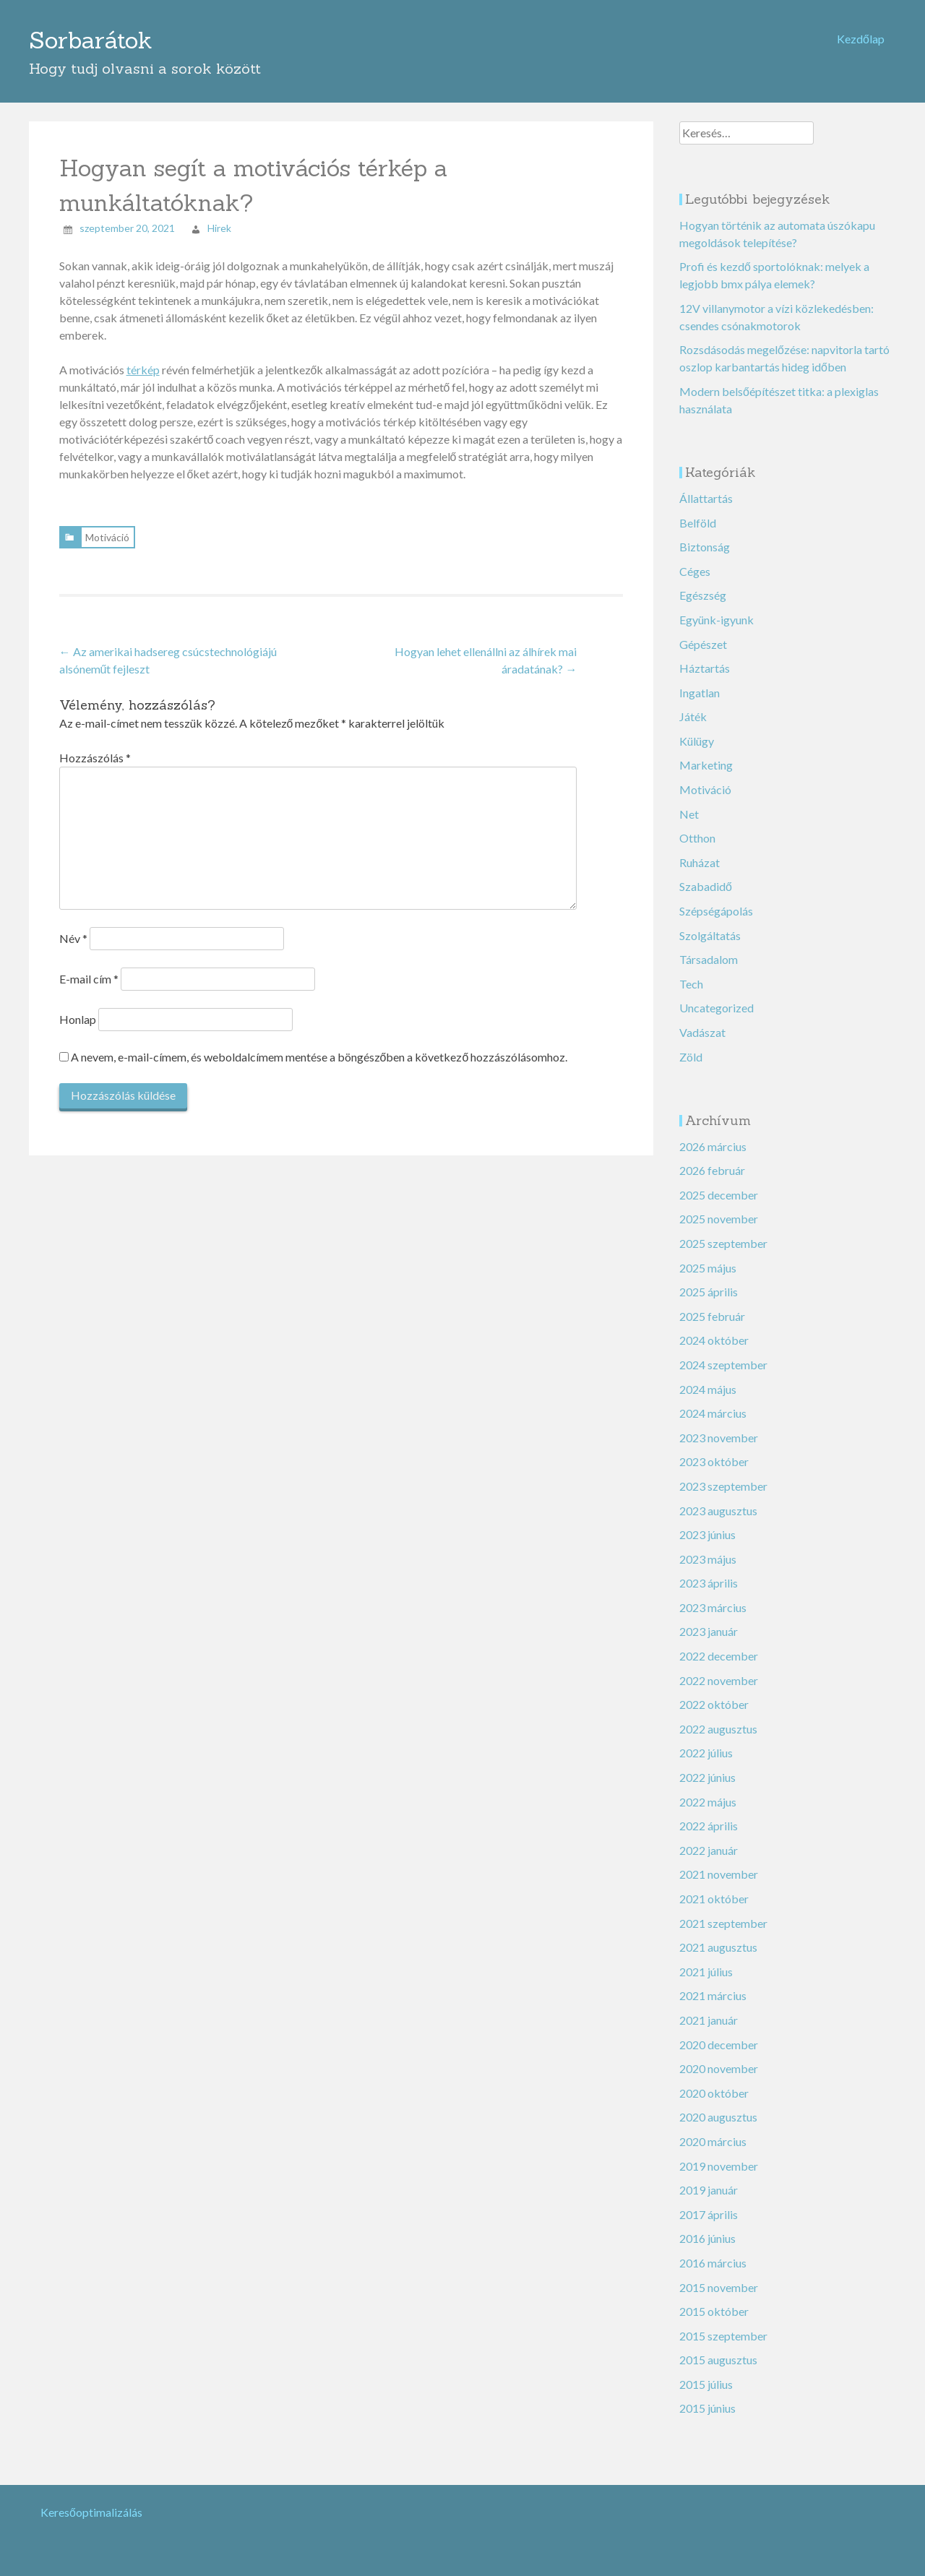  What do you see at coordinates (703, 635) in the screenshot?
I see `Gépészet` at bounding box center [703, 635].